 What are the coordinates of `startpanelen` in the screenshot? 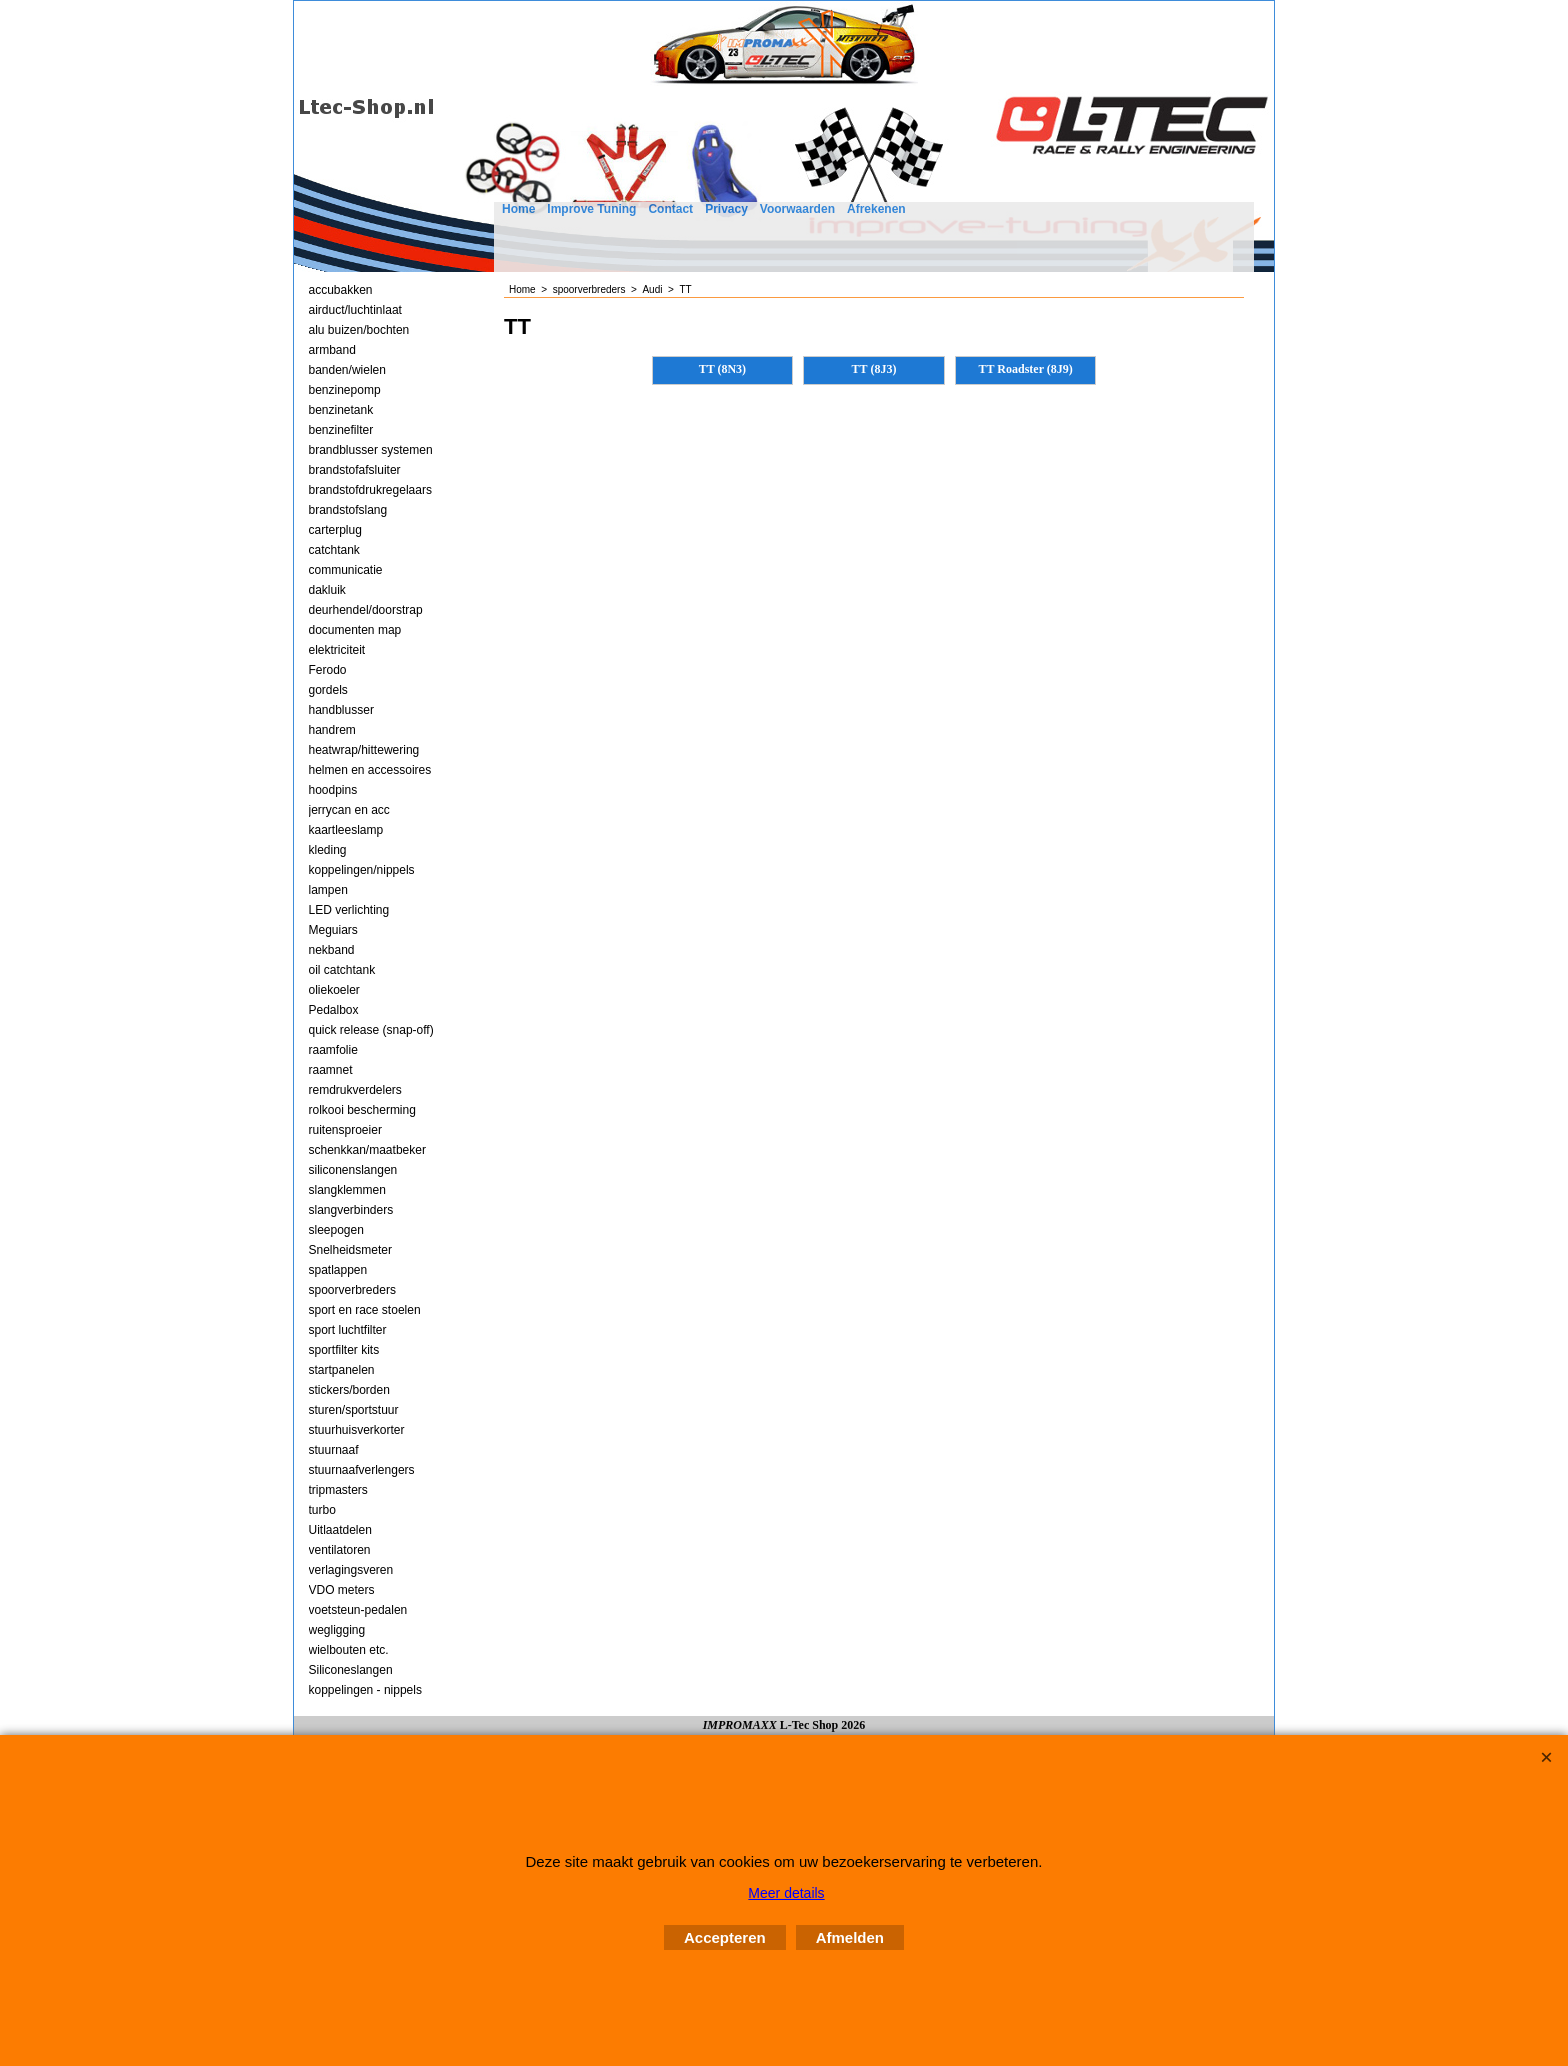 It's located at (342, 1370).